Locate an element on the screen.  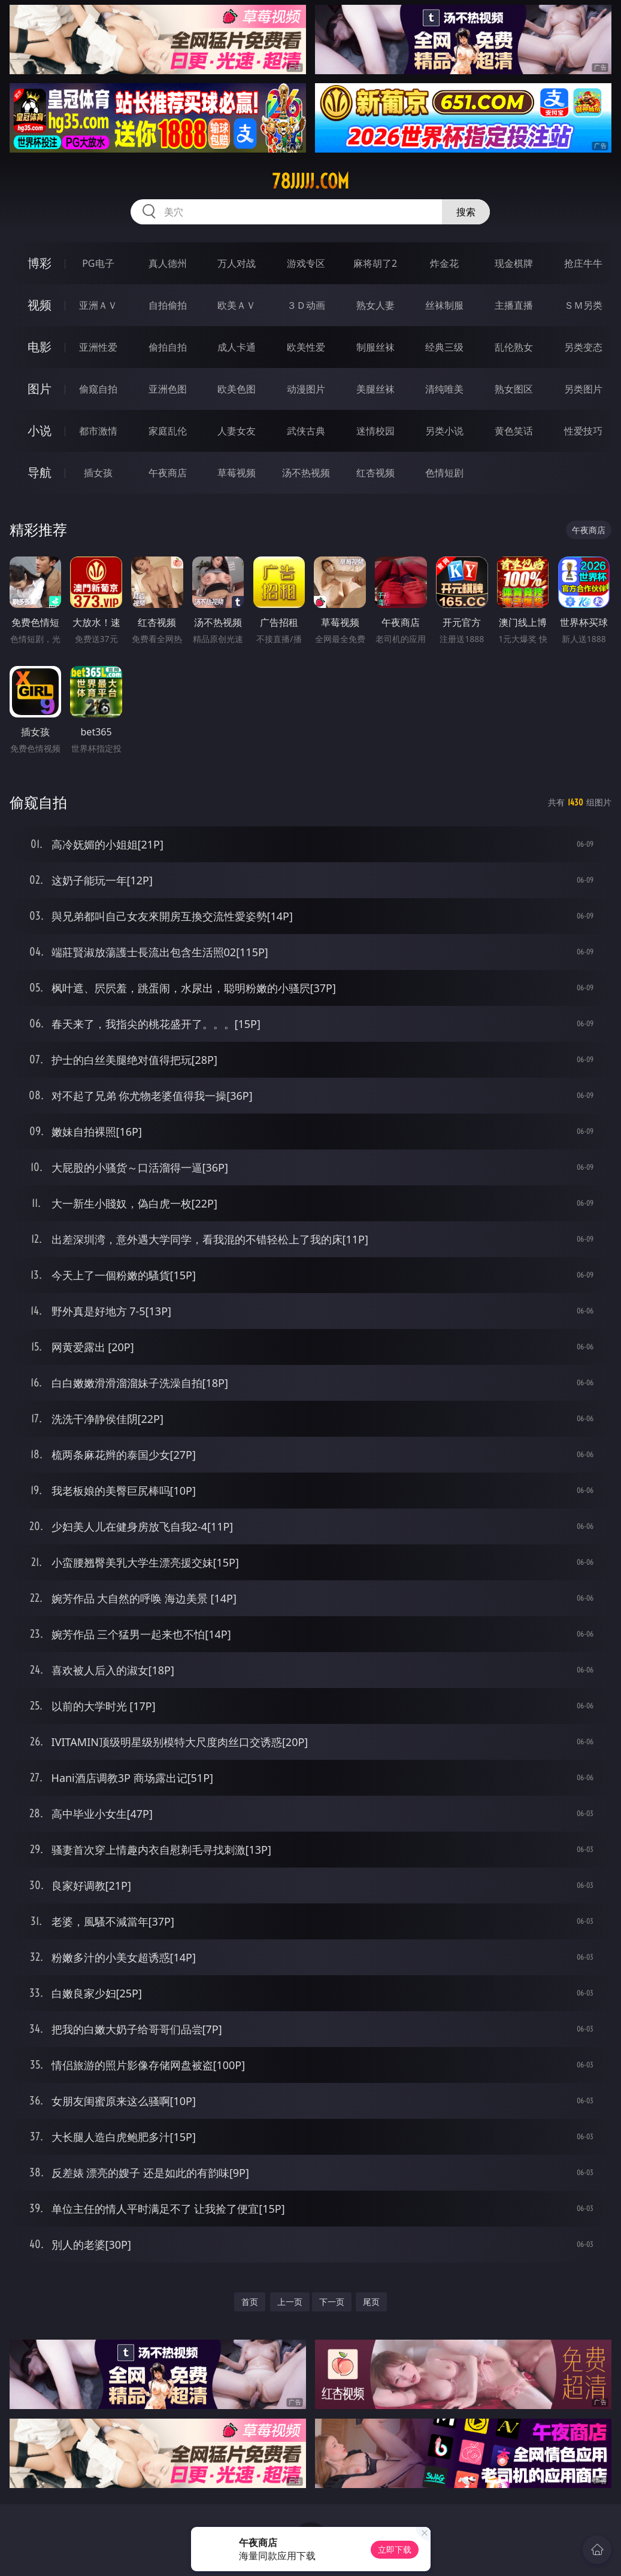
成人卡通 is located at coordinates (236, 347).